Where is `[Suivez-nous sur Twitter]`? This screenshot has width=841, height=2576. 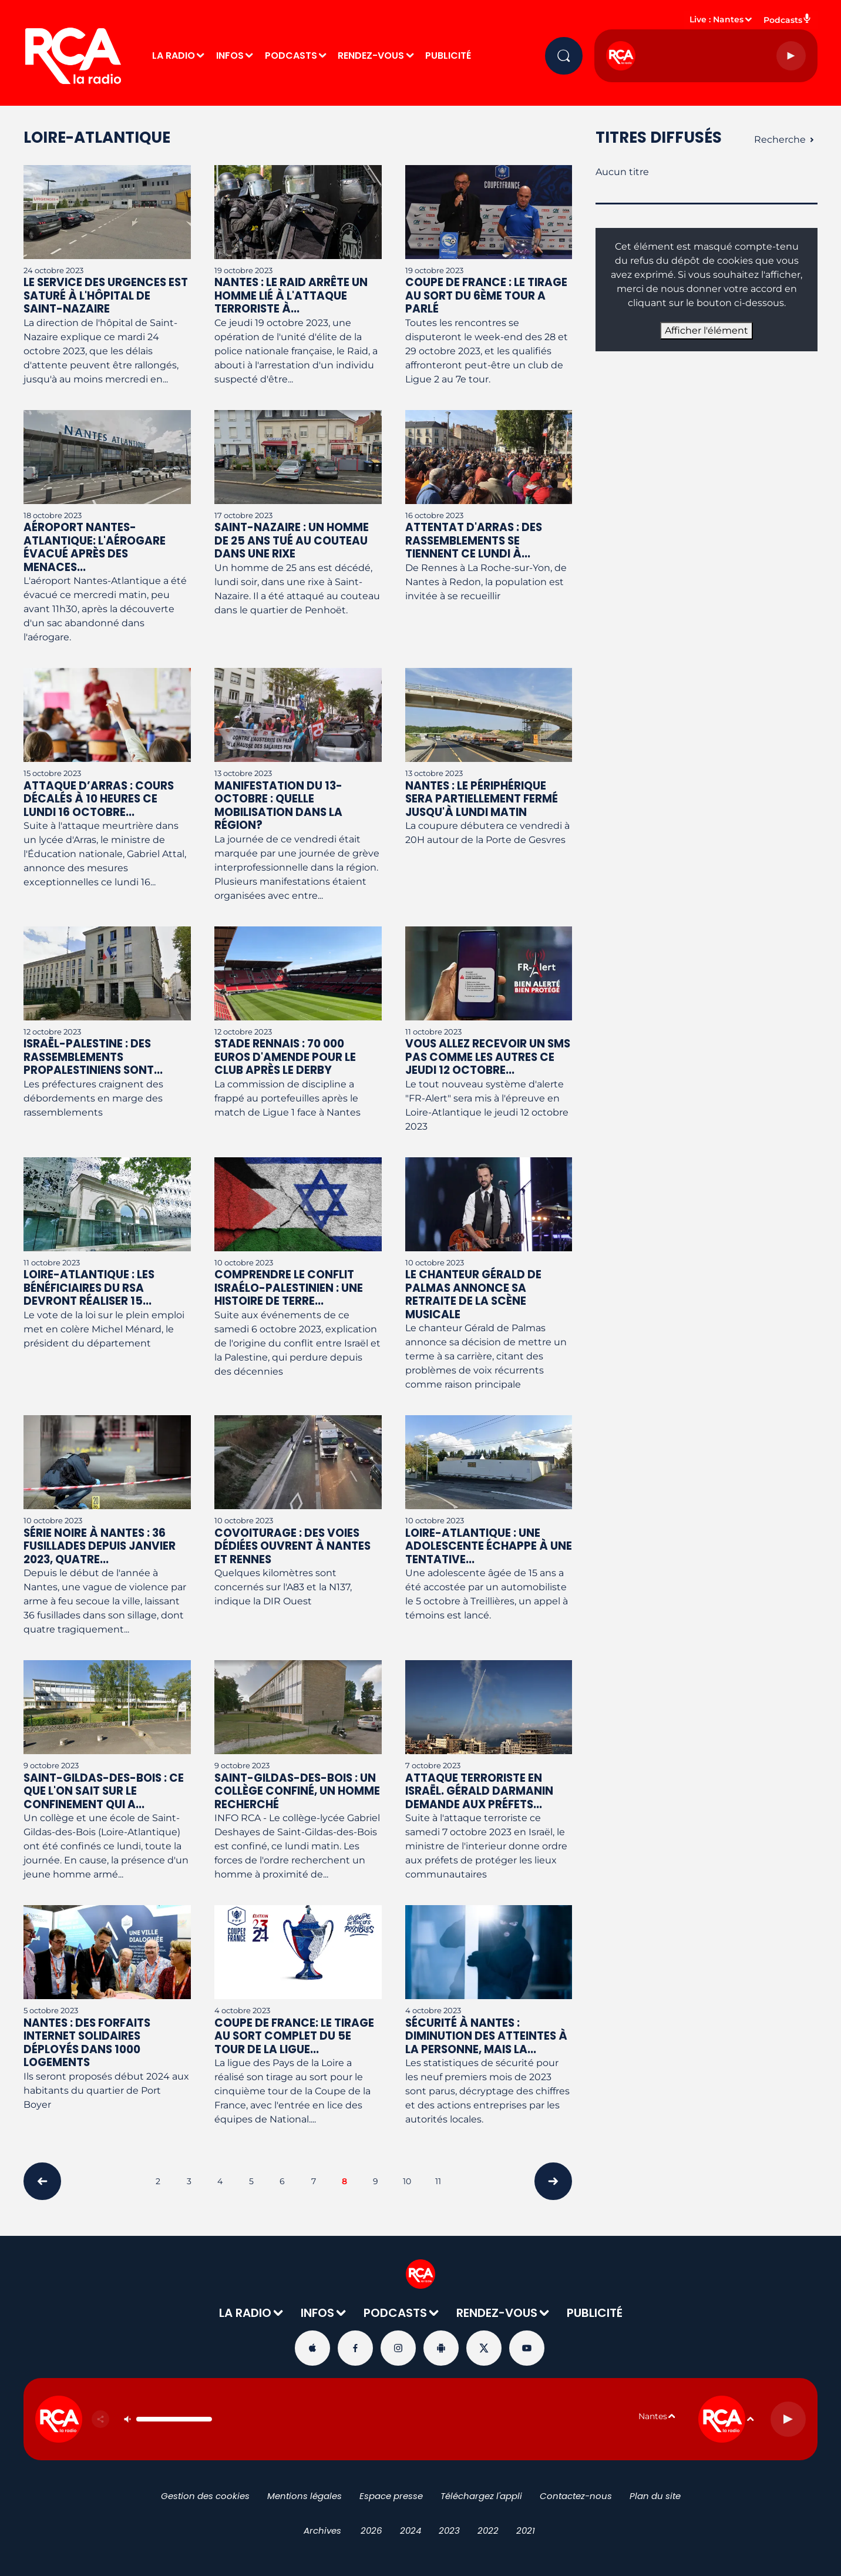 [Suivez-nous sur Twitter] is located at coordinates (484, 2348).